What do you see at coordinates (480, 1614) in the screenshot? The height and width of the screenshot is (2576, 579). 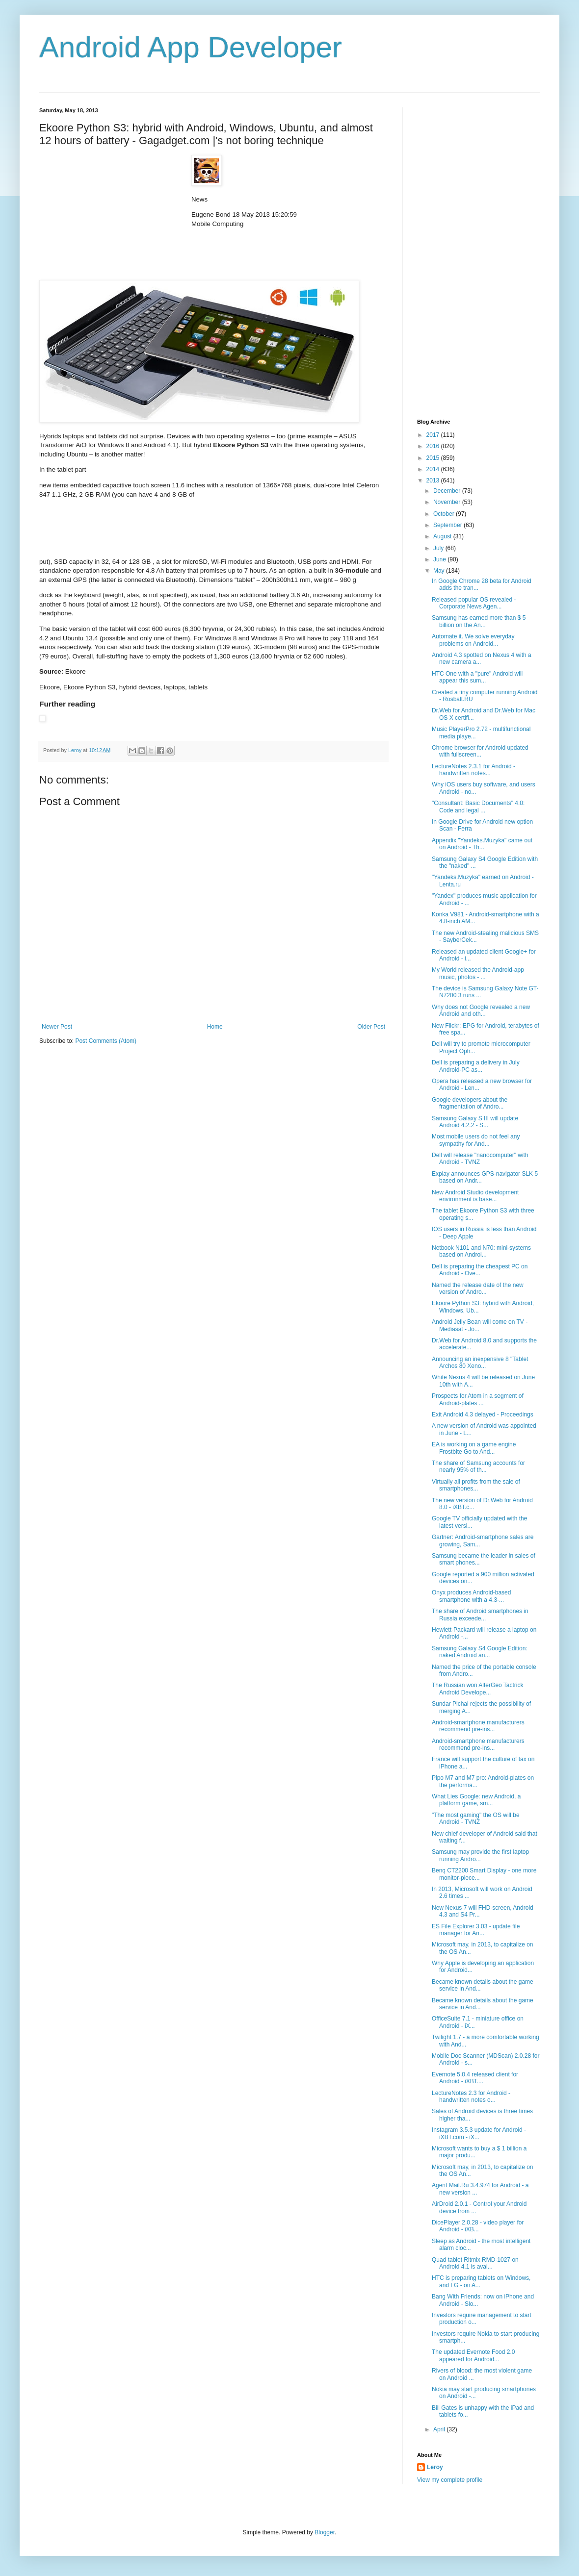 I see `The share of Android smartphones in Russia exceede...` at bounding box center [480, 1614].